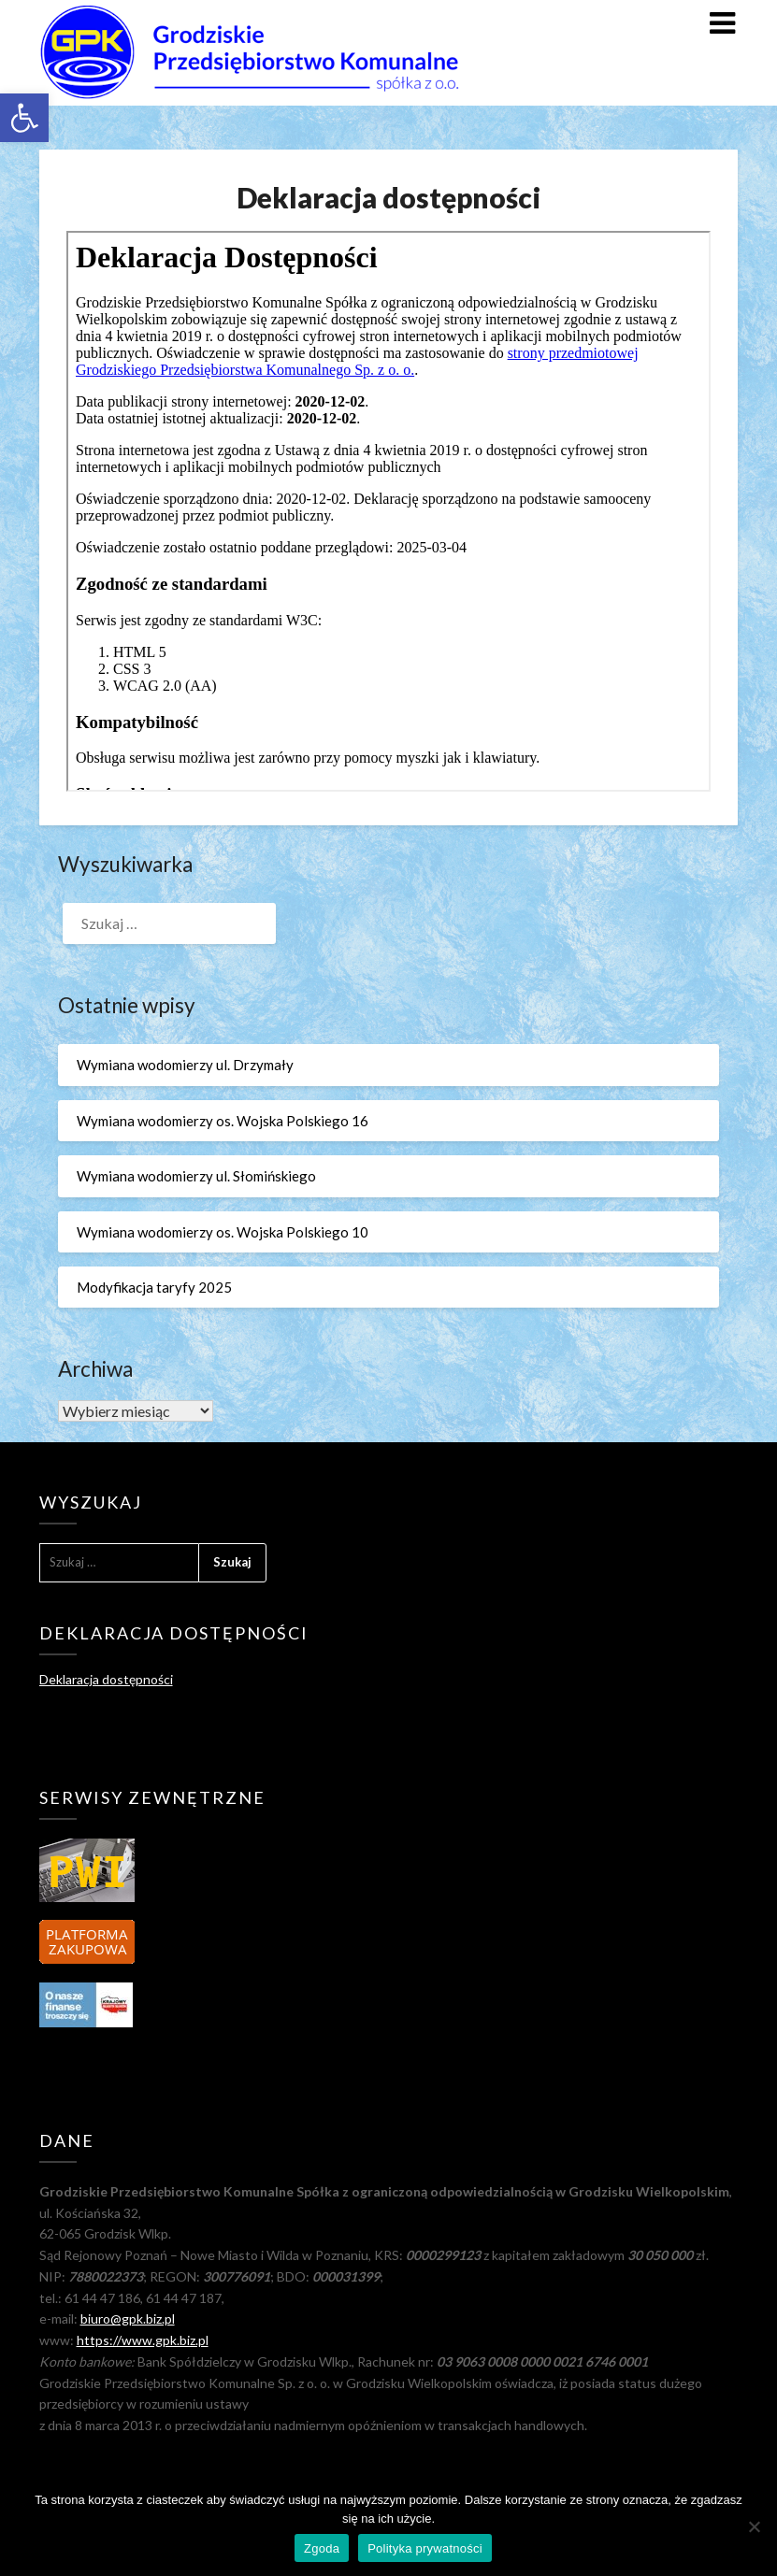  What do you see at coordinates (106, 1679) in the screenshot?
I see `Deklaracja dostępności [link]` at bounding box center [106, 1679].